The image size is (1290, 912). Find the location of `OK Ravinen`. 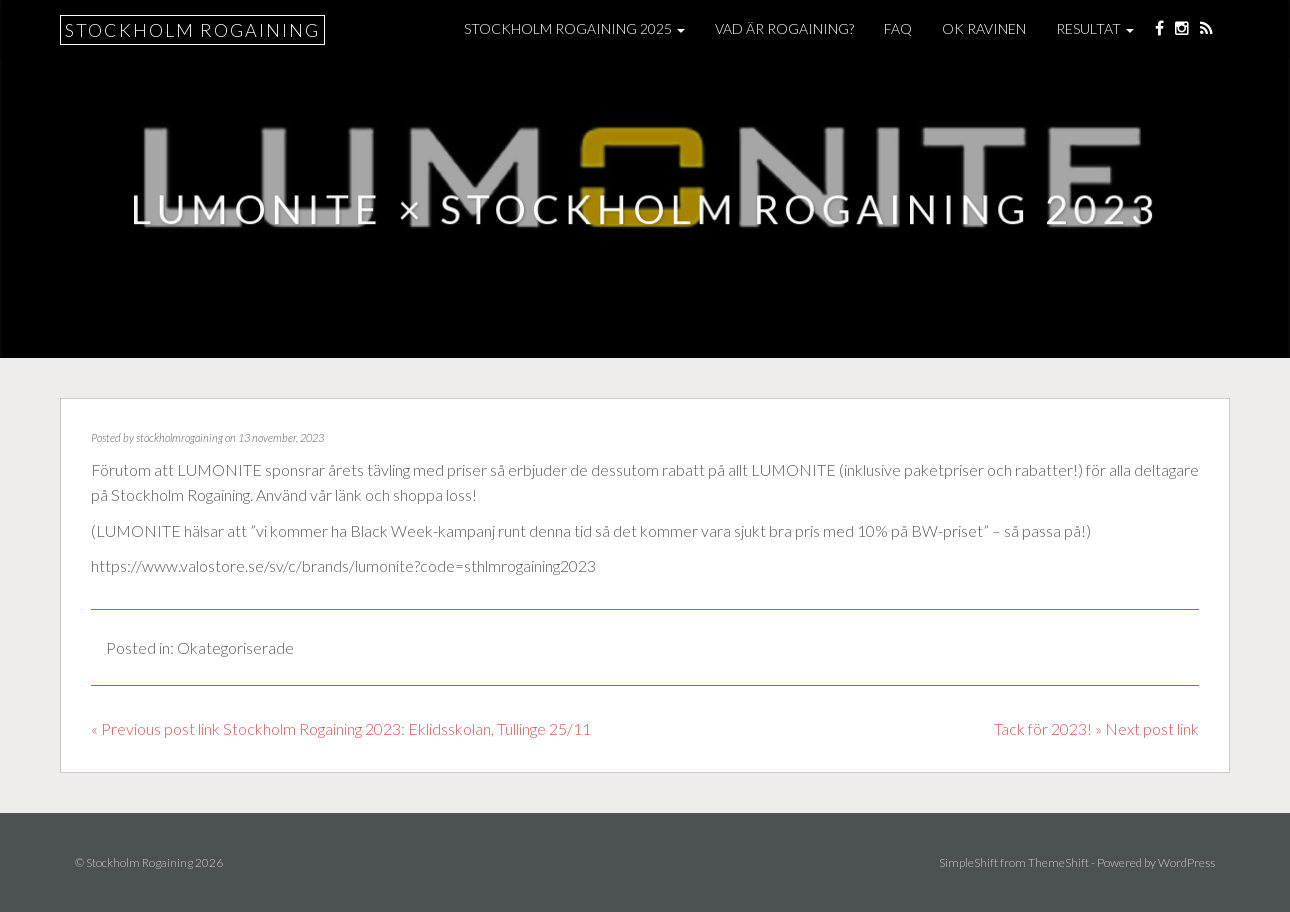

OK Ravinen is located at coordinates (984, 28).